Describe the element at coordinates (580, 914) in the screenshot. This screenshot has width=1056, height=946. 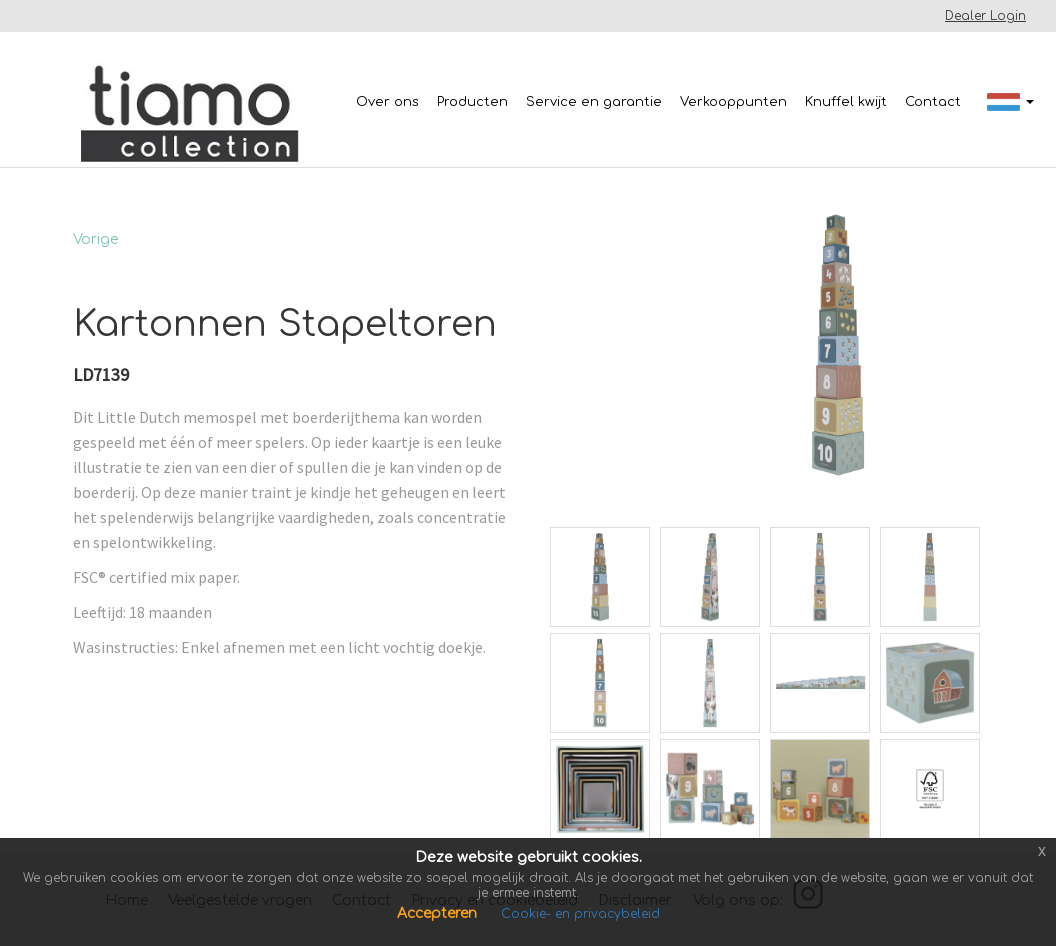
I see `Cookie- en privacybeleid` at that location.